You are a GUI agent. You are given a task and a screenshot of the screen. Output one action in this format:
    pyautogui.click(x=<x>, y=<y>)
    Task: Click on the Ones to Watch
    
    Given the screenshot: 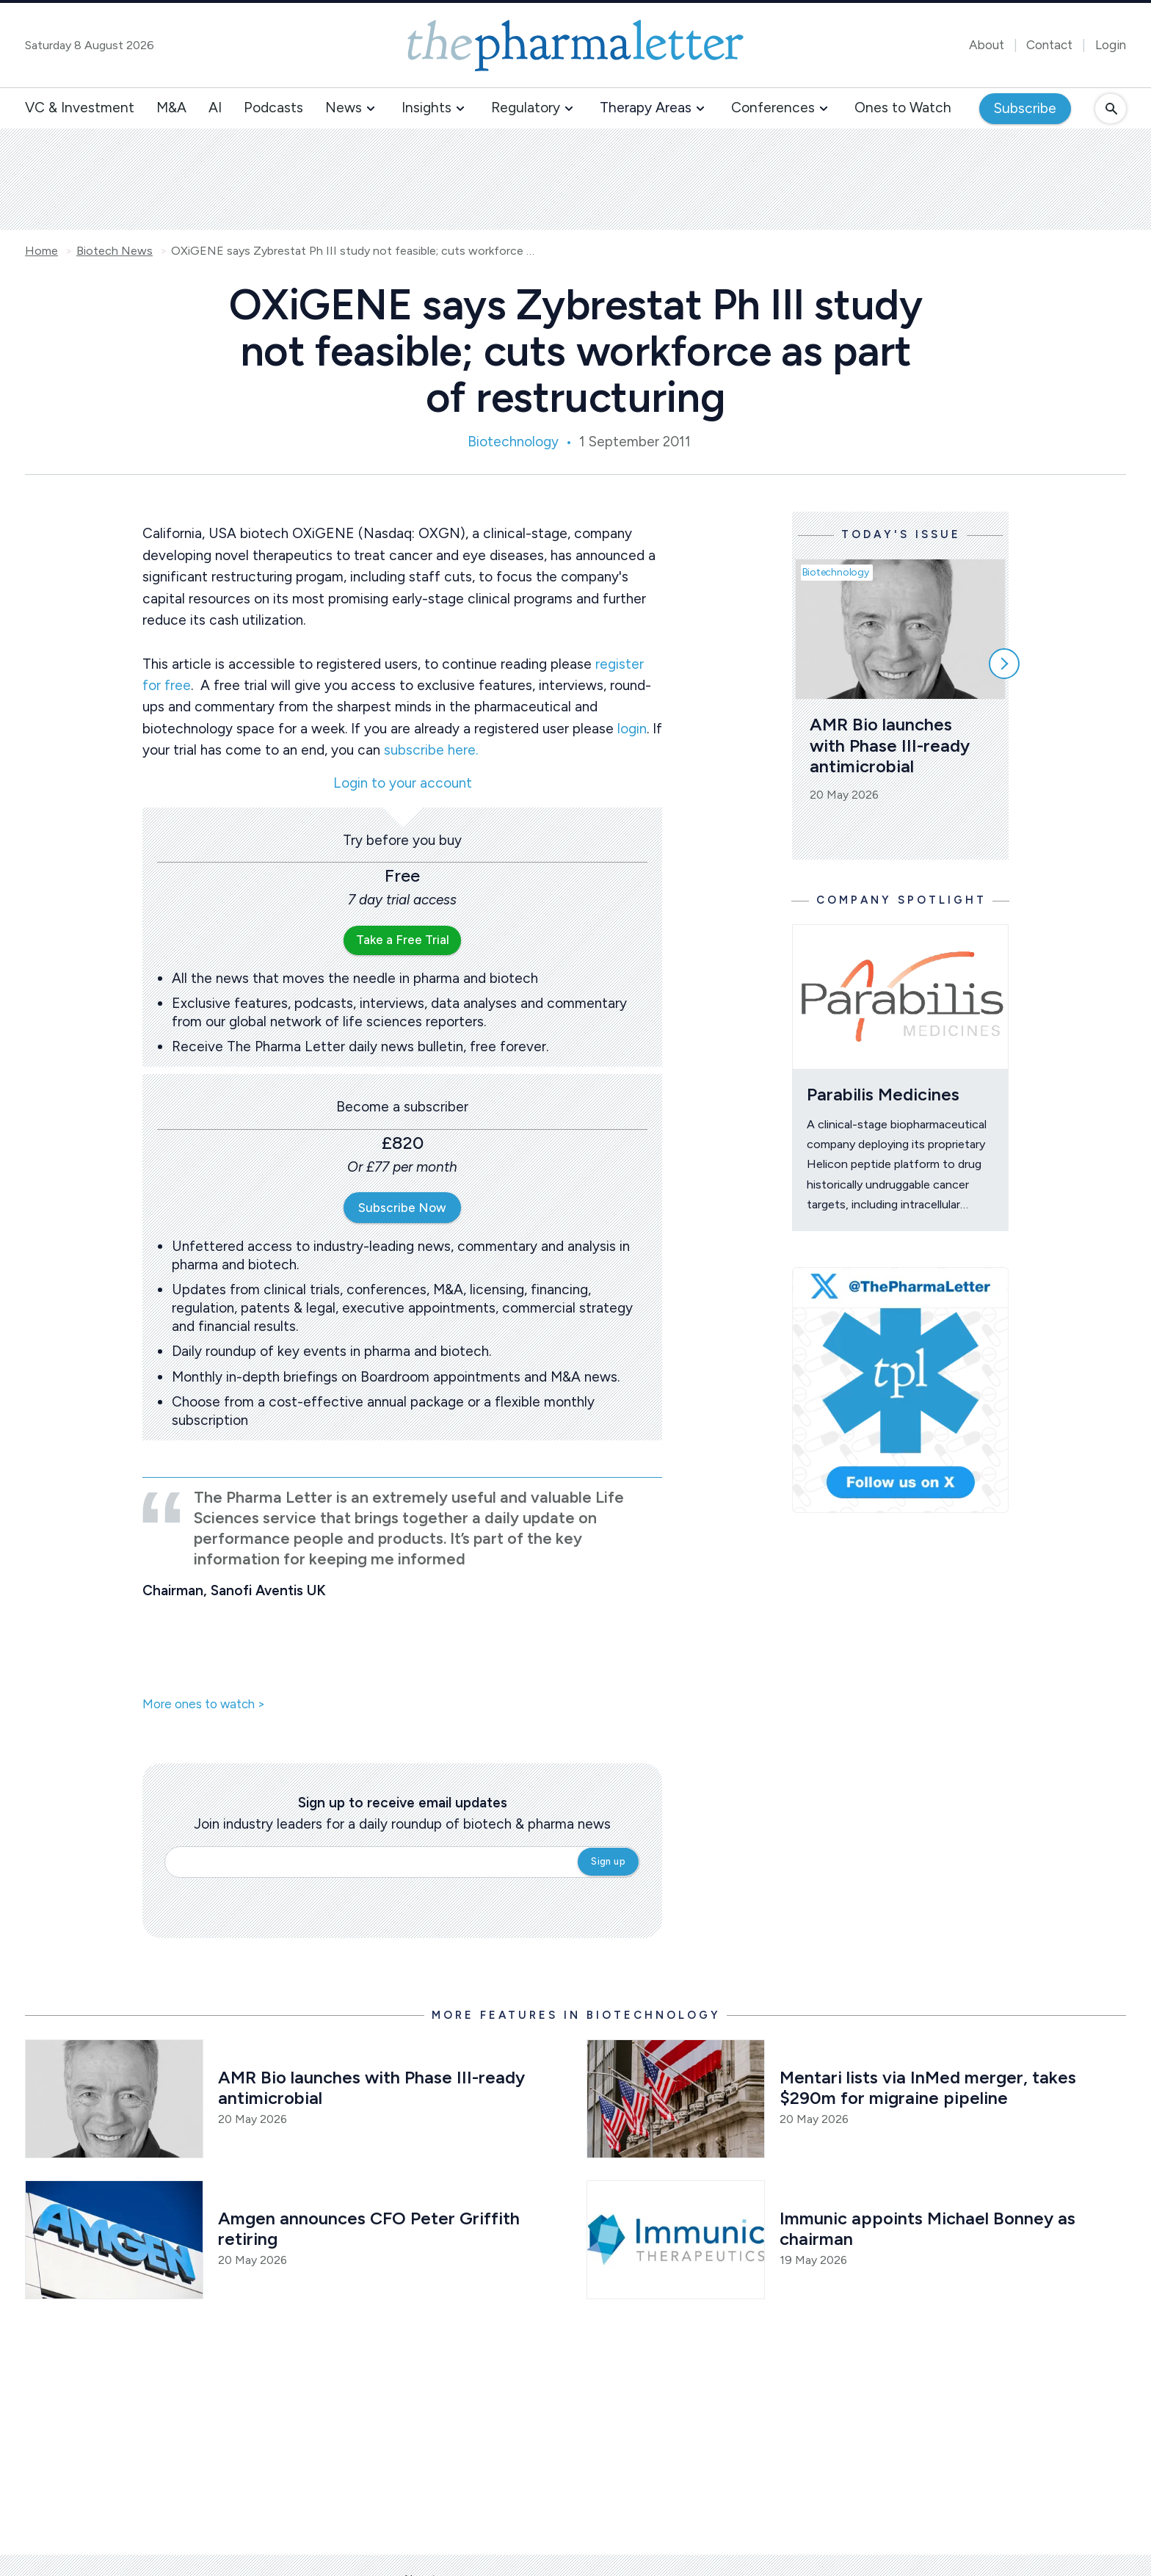 What is the action you would take?
    pyautogui.click(x=902, y=107)
    